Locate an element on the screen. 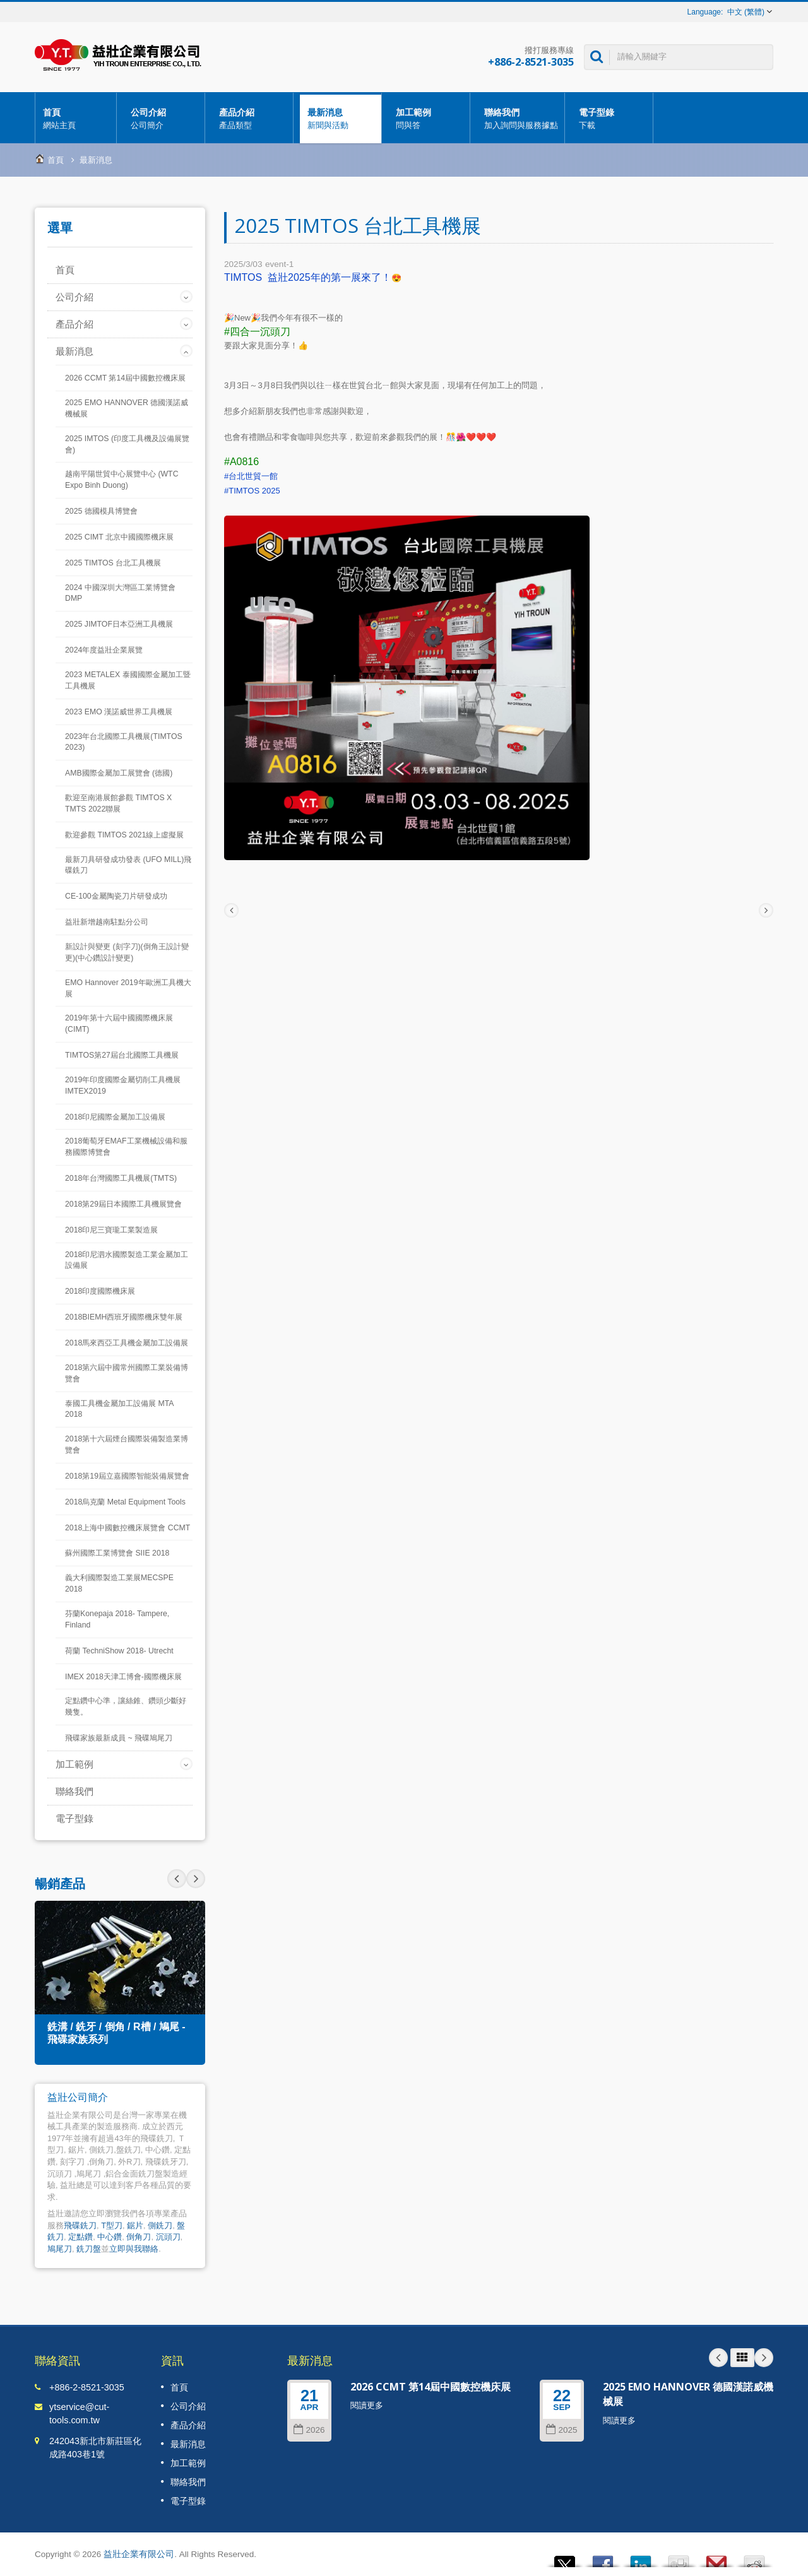  2018印尼三寶瓏工業製造展 is located at coordinates (111, 1230).